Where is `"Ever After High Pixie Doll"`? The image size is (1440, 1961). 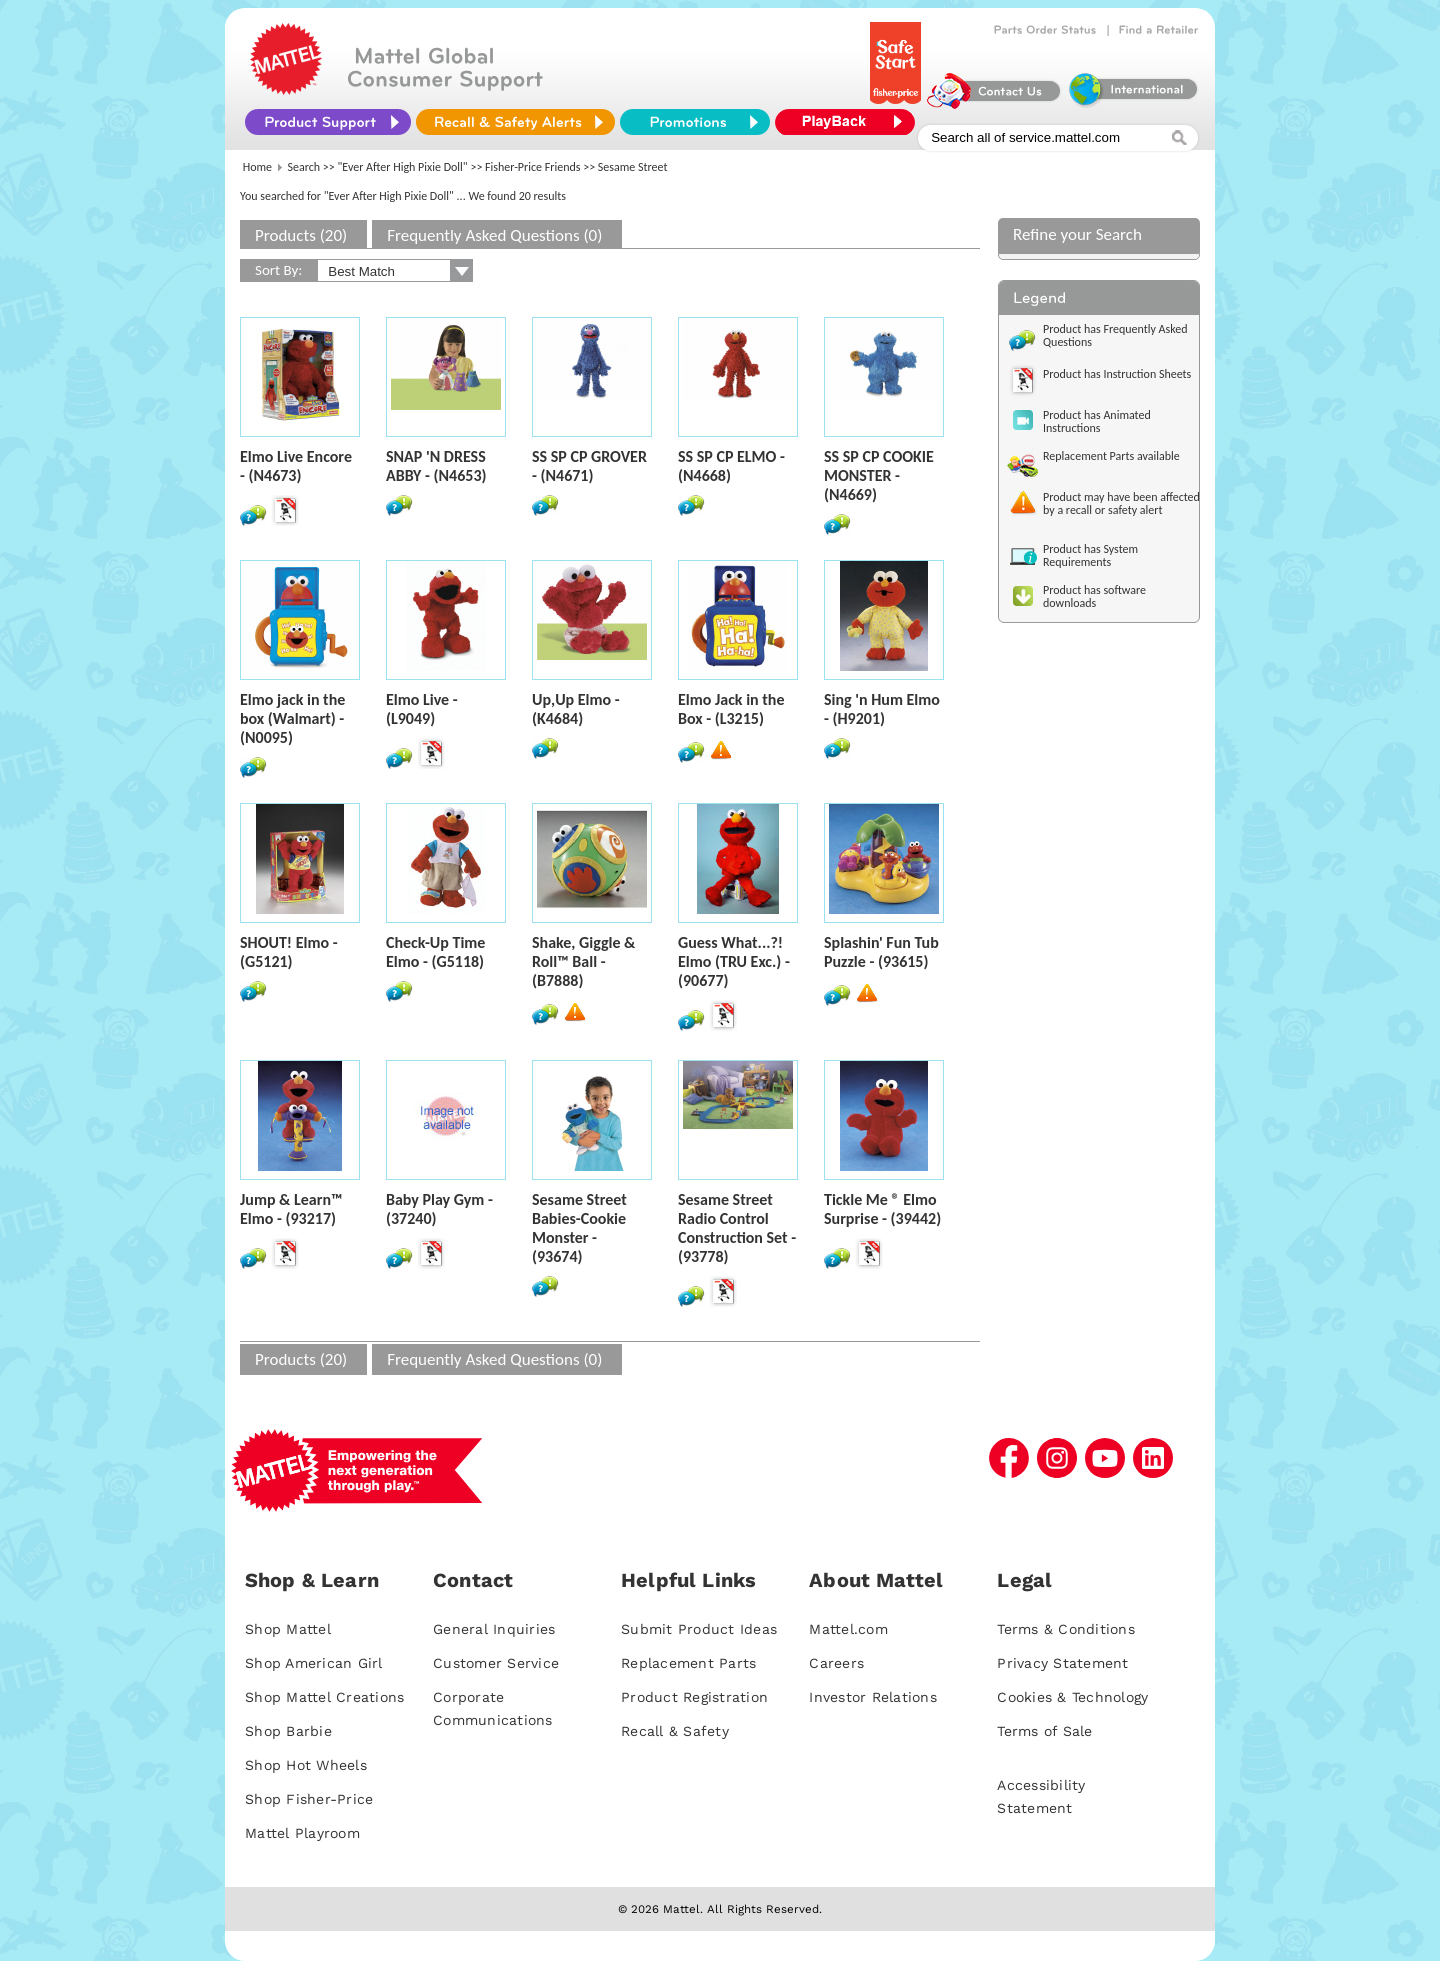 "Ever After High Pixie Doll" is located at coordinates (403, 167).